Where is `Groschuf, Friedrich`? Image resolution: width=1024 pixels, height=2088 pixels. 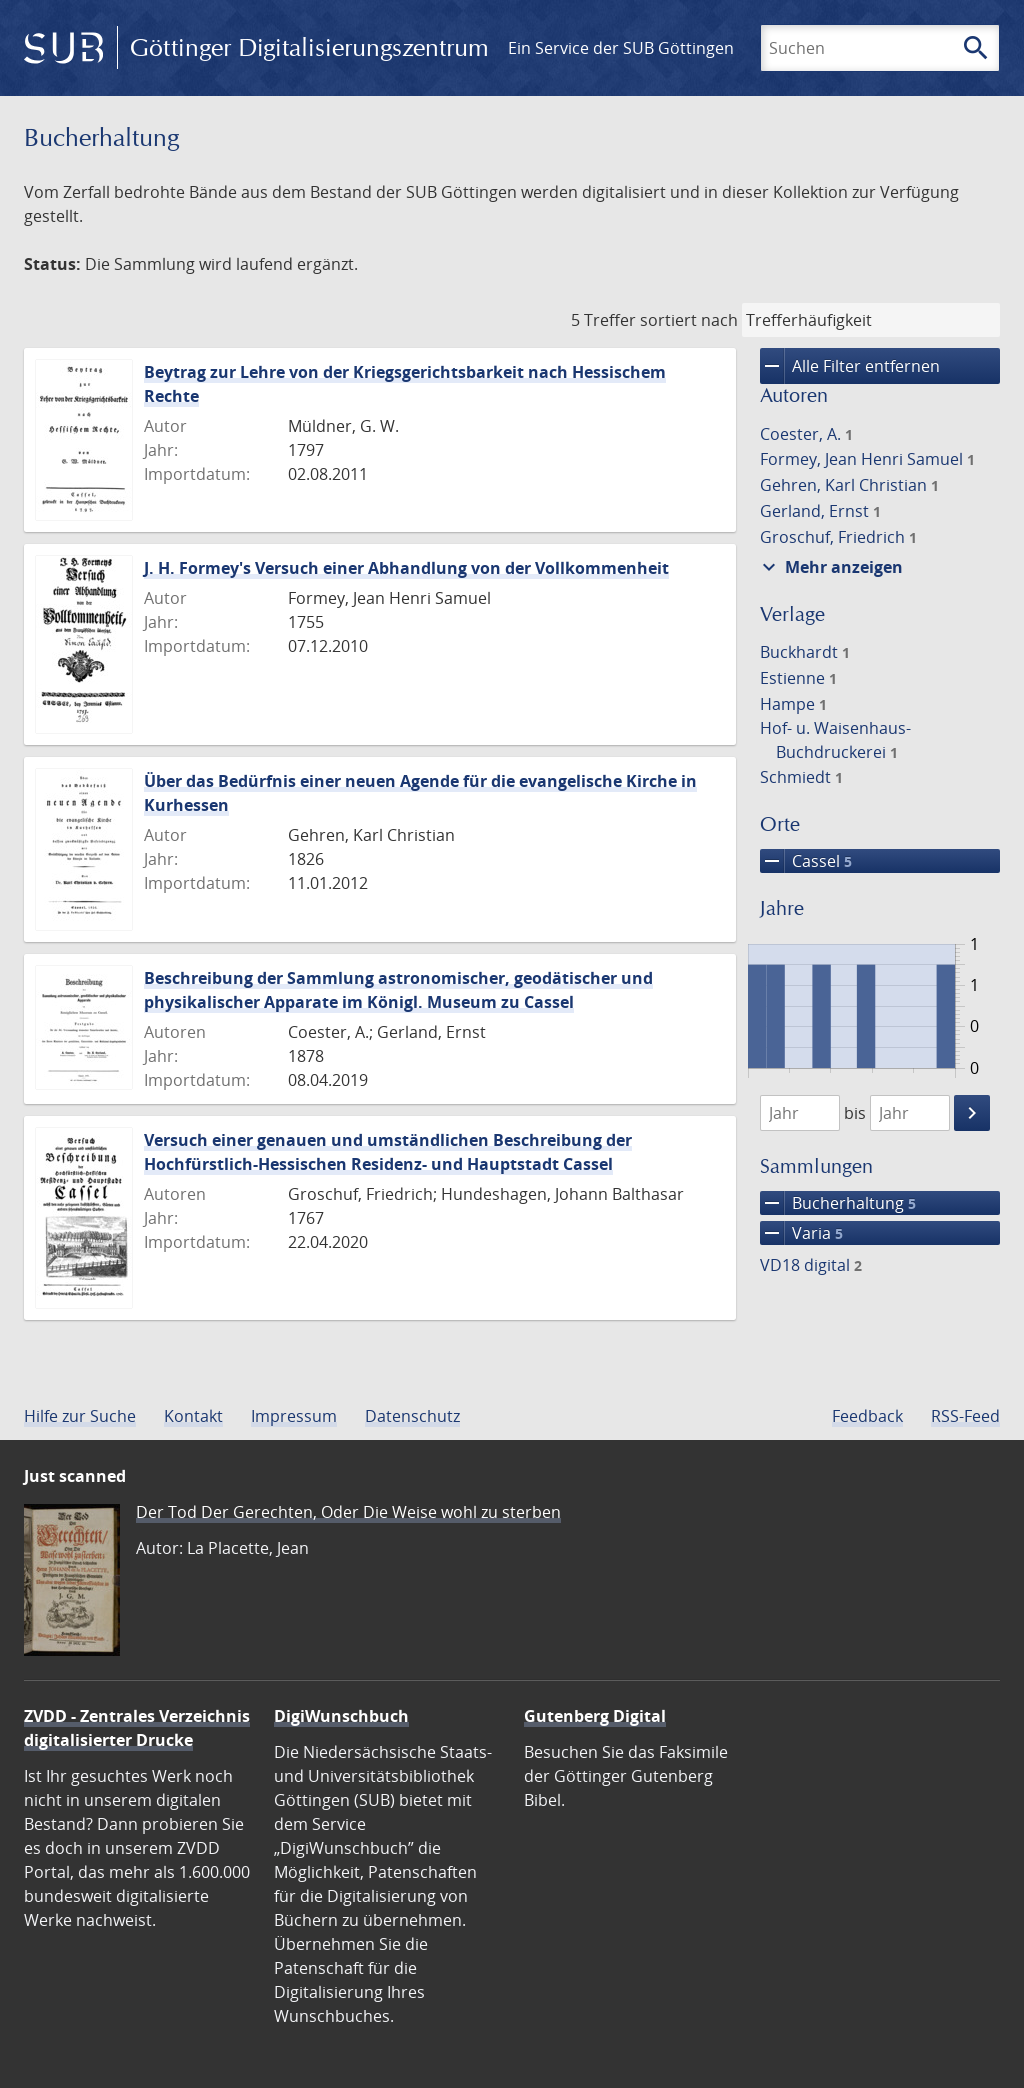 Groschuf, Friedrich is located at coordinates (838, 537).